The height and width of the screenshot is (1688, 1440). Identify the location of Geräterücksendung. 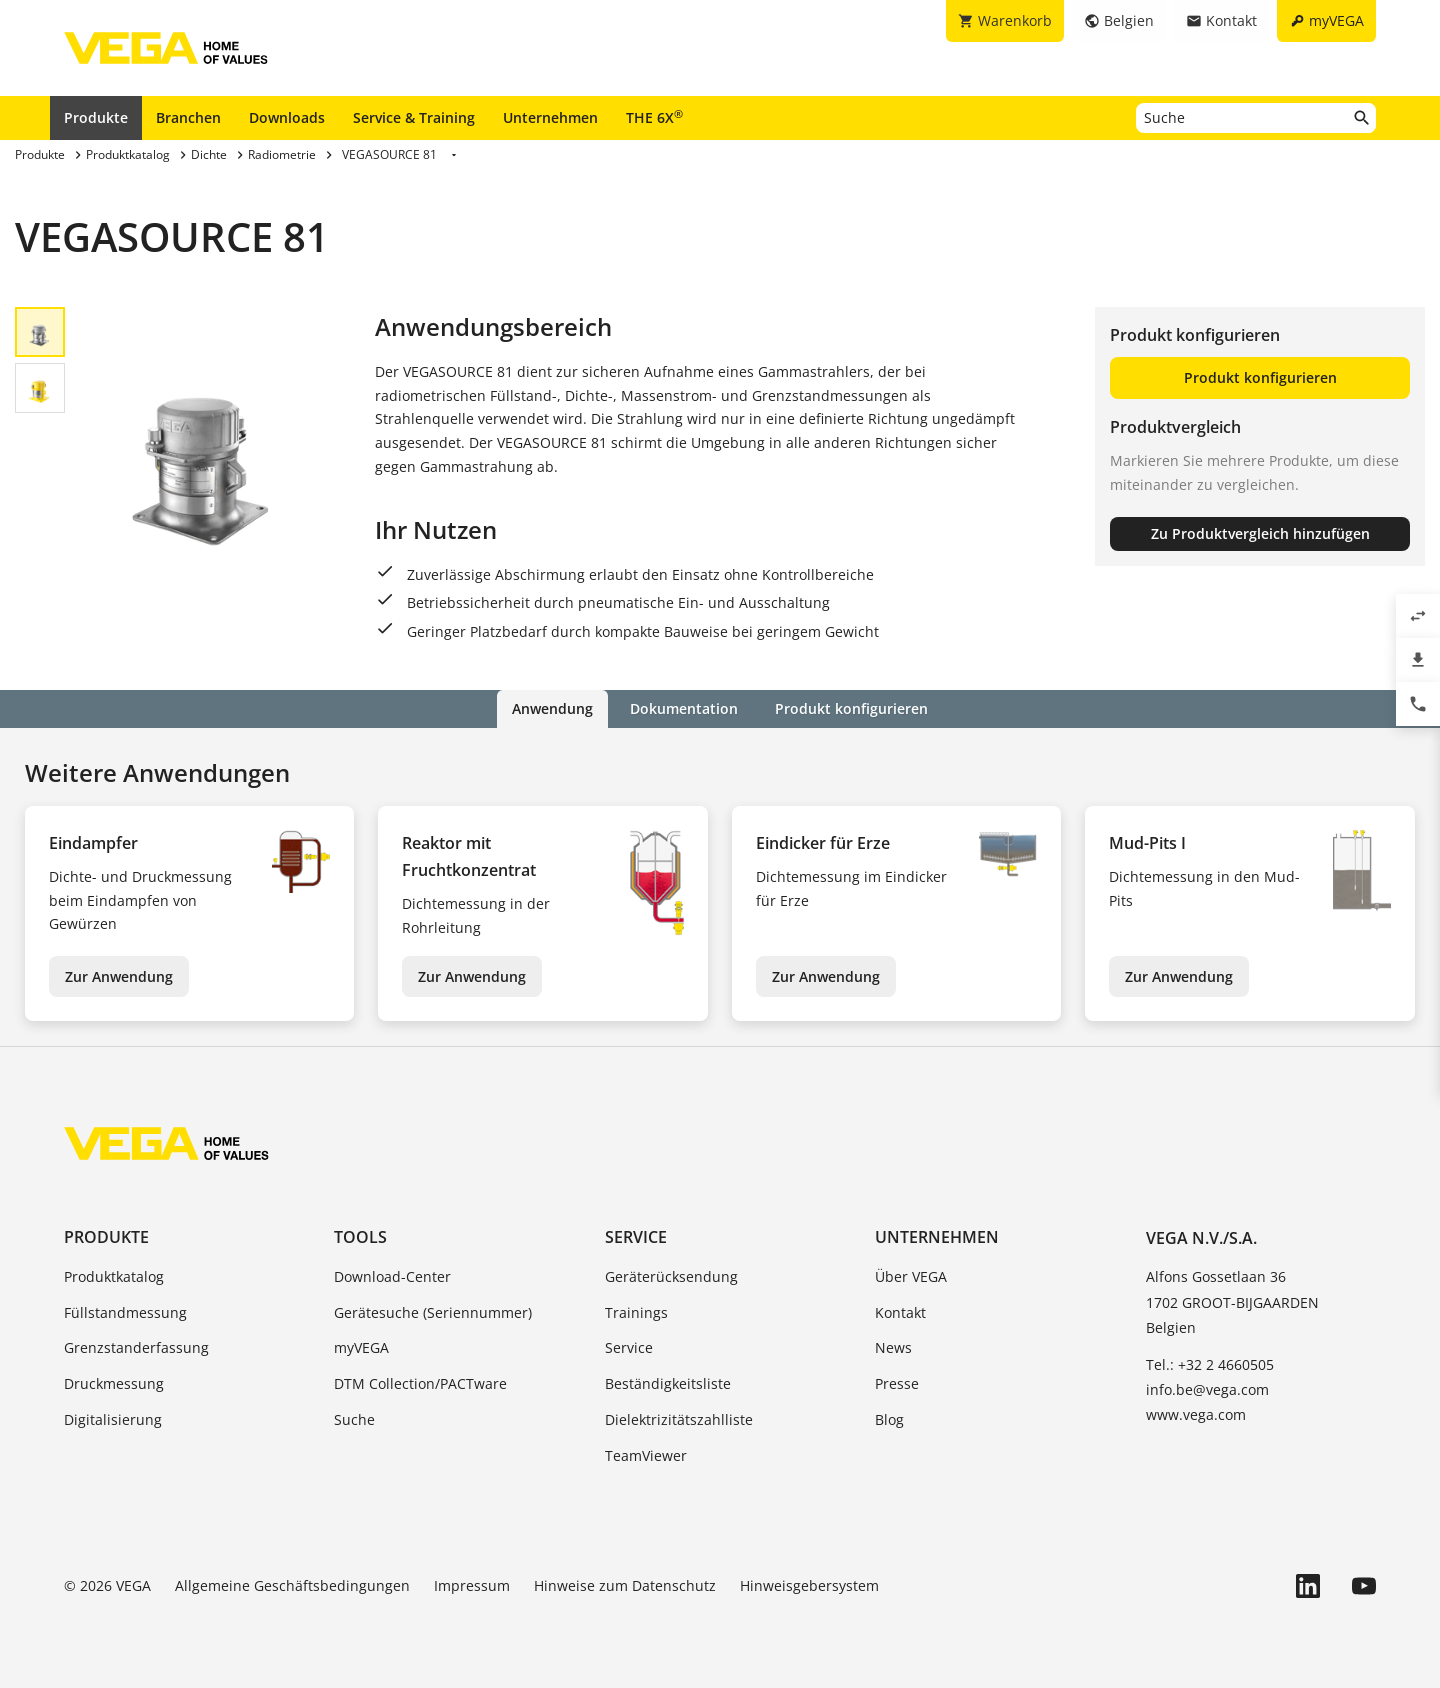
(671, 1276).